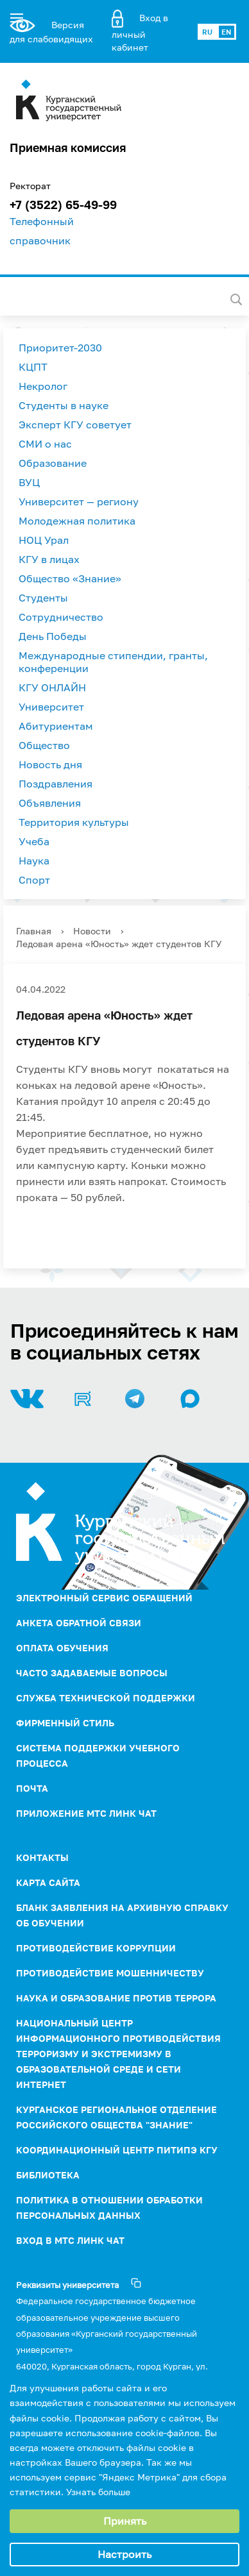  I want to click on Электронный сервис обращений, so click(104, 1597).